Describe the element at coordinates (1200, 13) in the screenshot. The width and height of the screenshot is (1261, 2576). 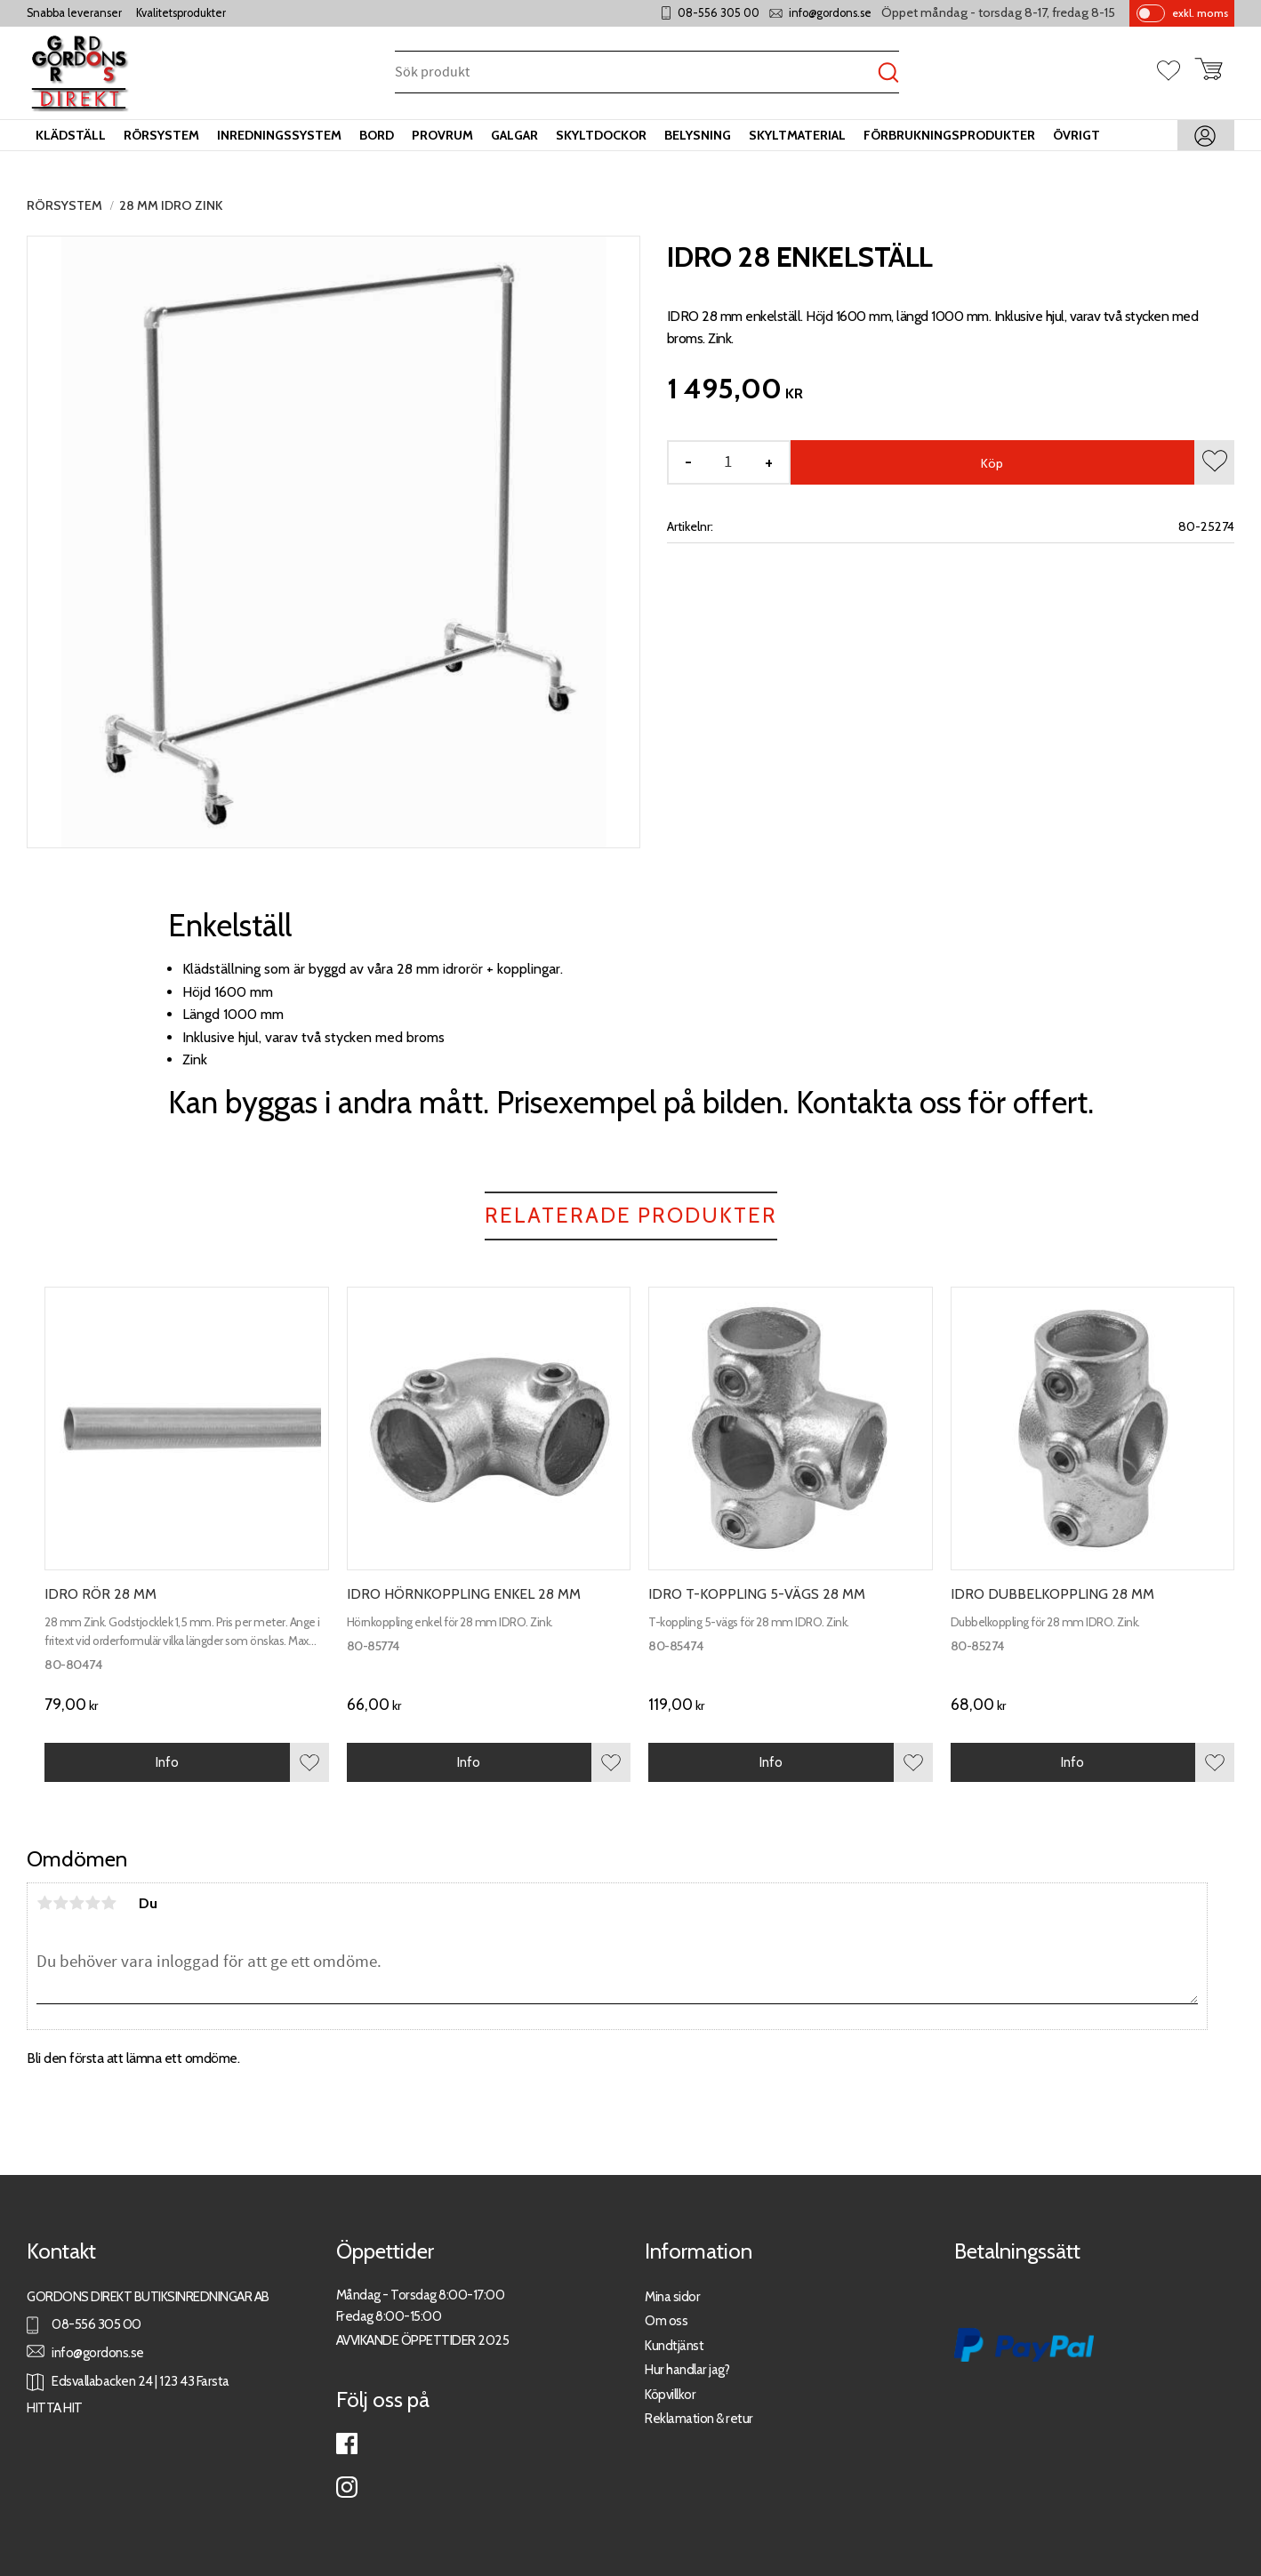
I see `exkl. moms` at that location.